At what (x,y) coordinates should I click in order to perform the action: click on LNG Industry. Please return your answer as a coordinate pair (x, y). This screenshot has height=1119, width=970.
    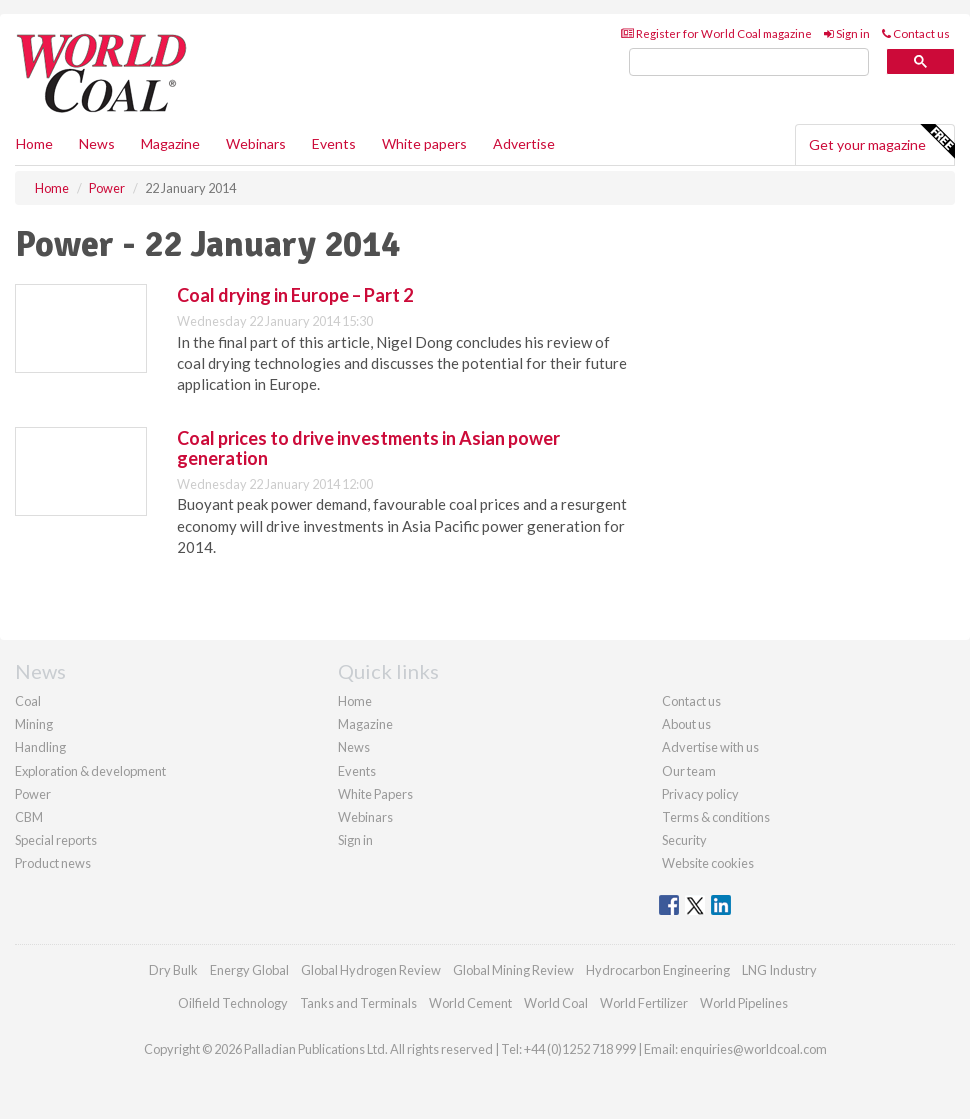
    Looking at the image, I should click on (779, 970).